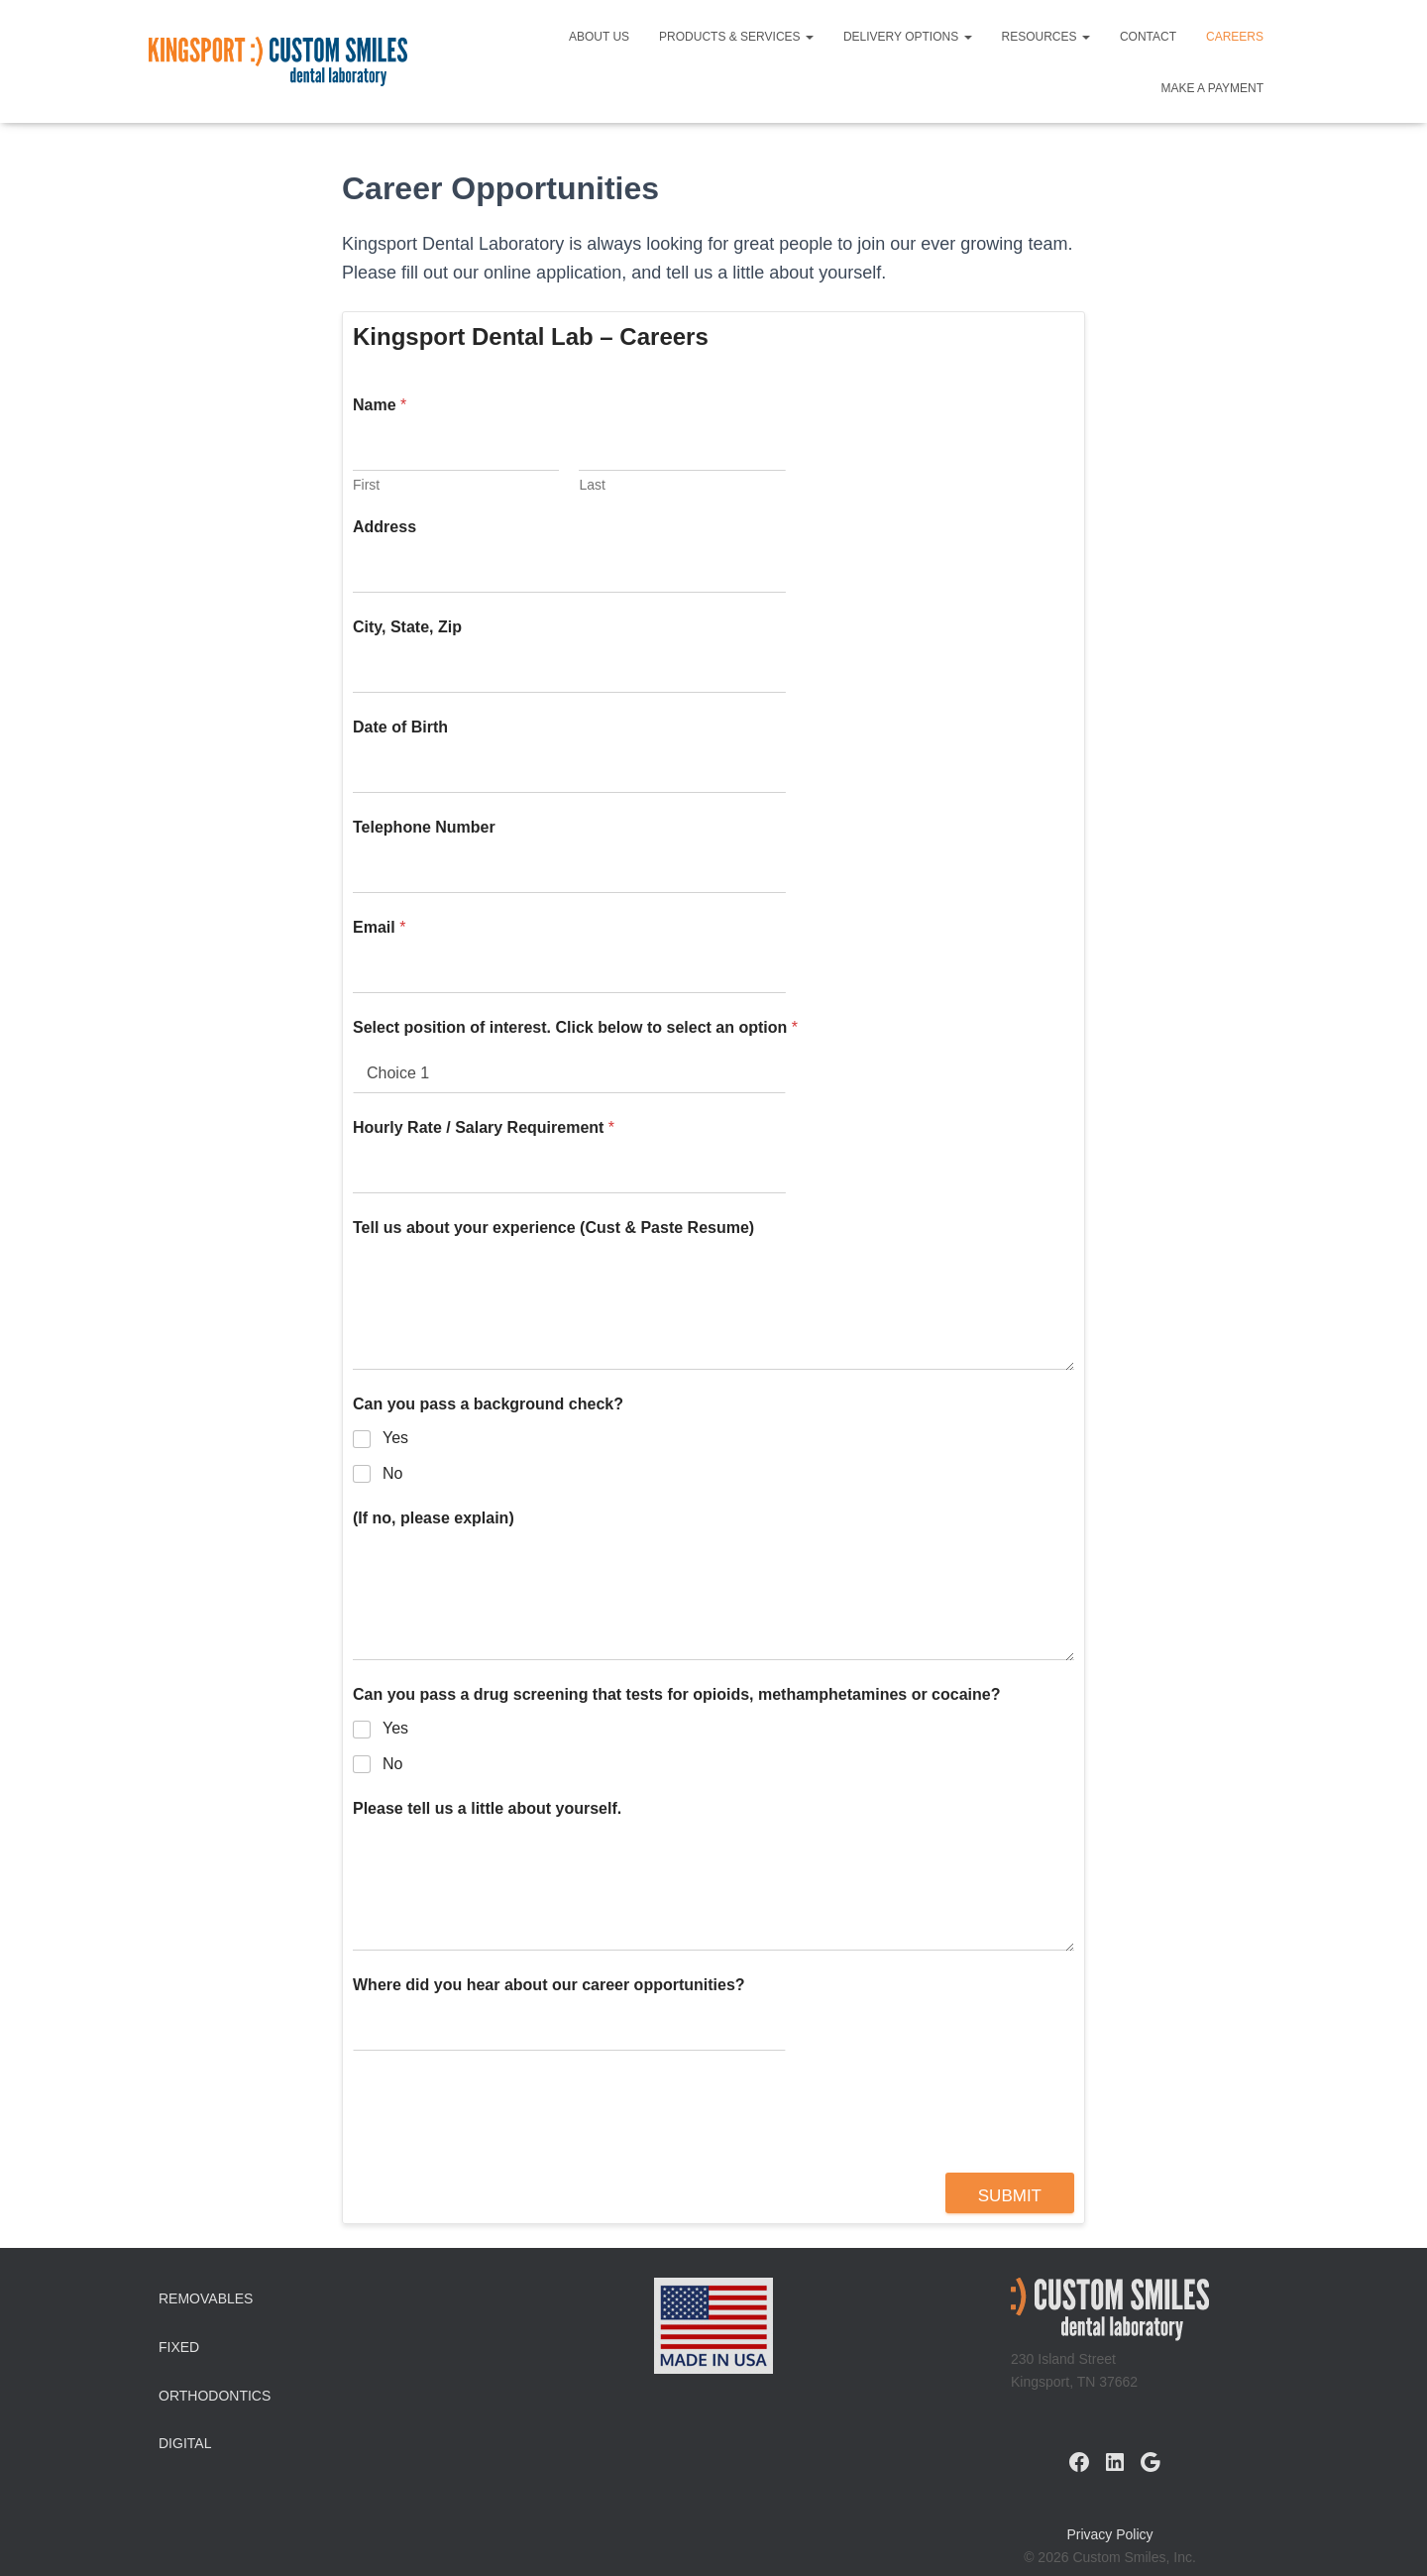 The image size is (1427, 2576). Describe the element at coordinates (736, 37) in the screenshot. I see `Products & Services` at that location.